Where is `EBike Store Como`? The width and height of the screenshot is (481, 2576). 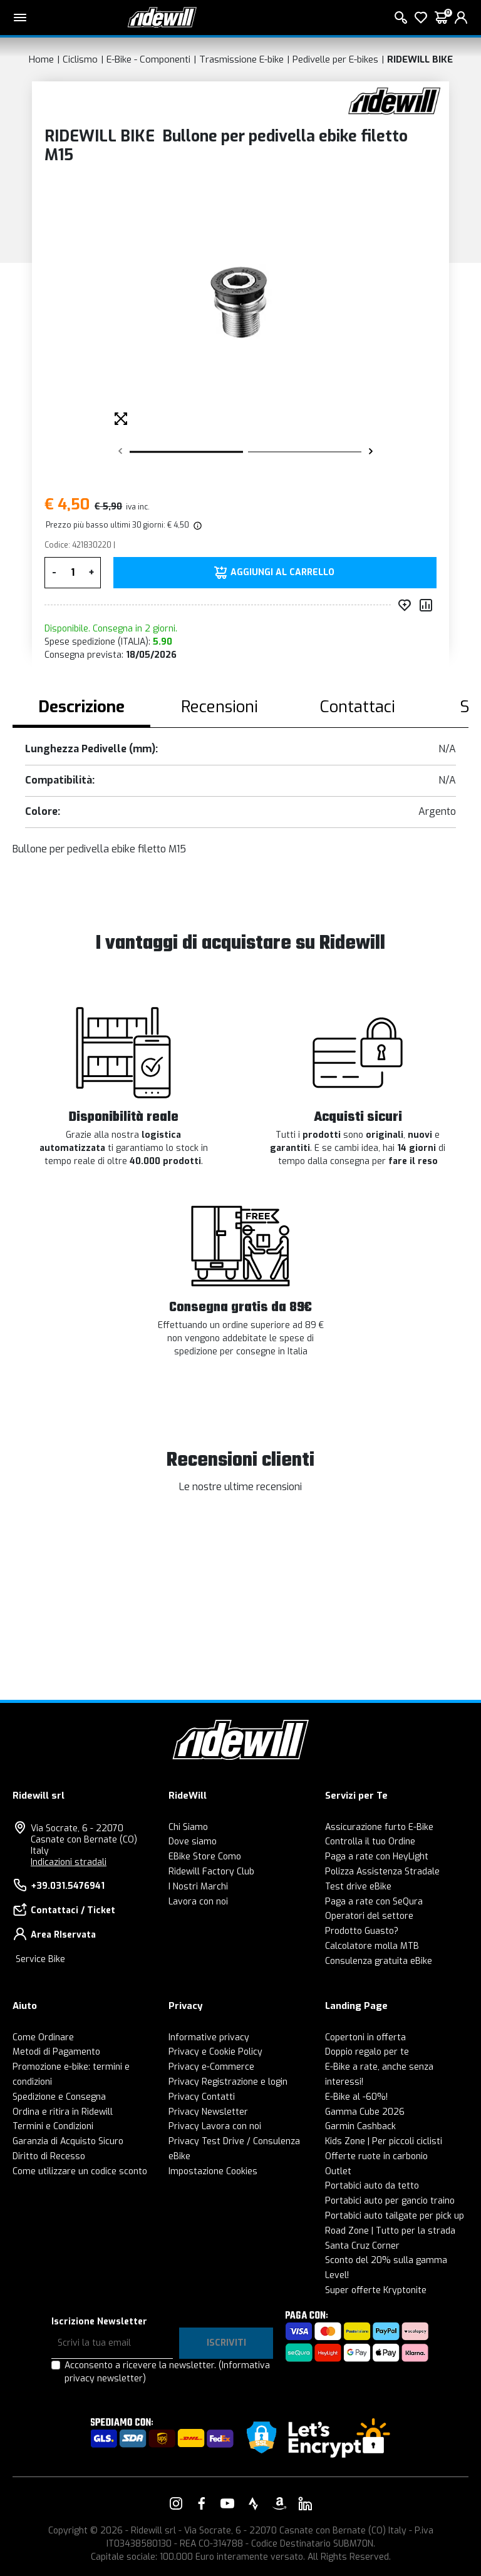
EBike Store Como is located at coordinates (204, 1857).